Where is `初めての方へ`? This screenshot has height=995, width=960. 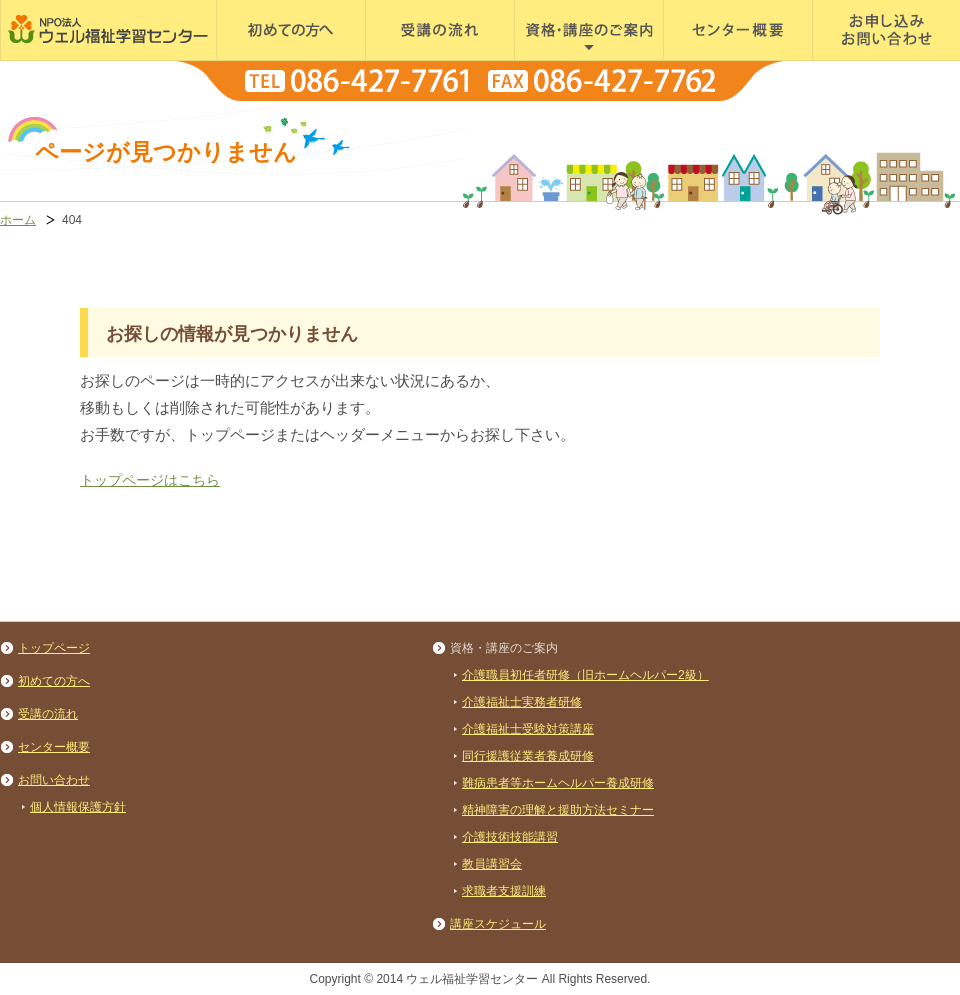 初めての方へ is located at coordinates (256, 59).